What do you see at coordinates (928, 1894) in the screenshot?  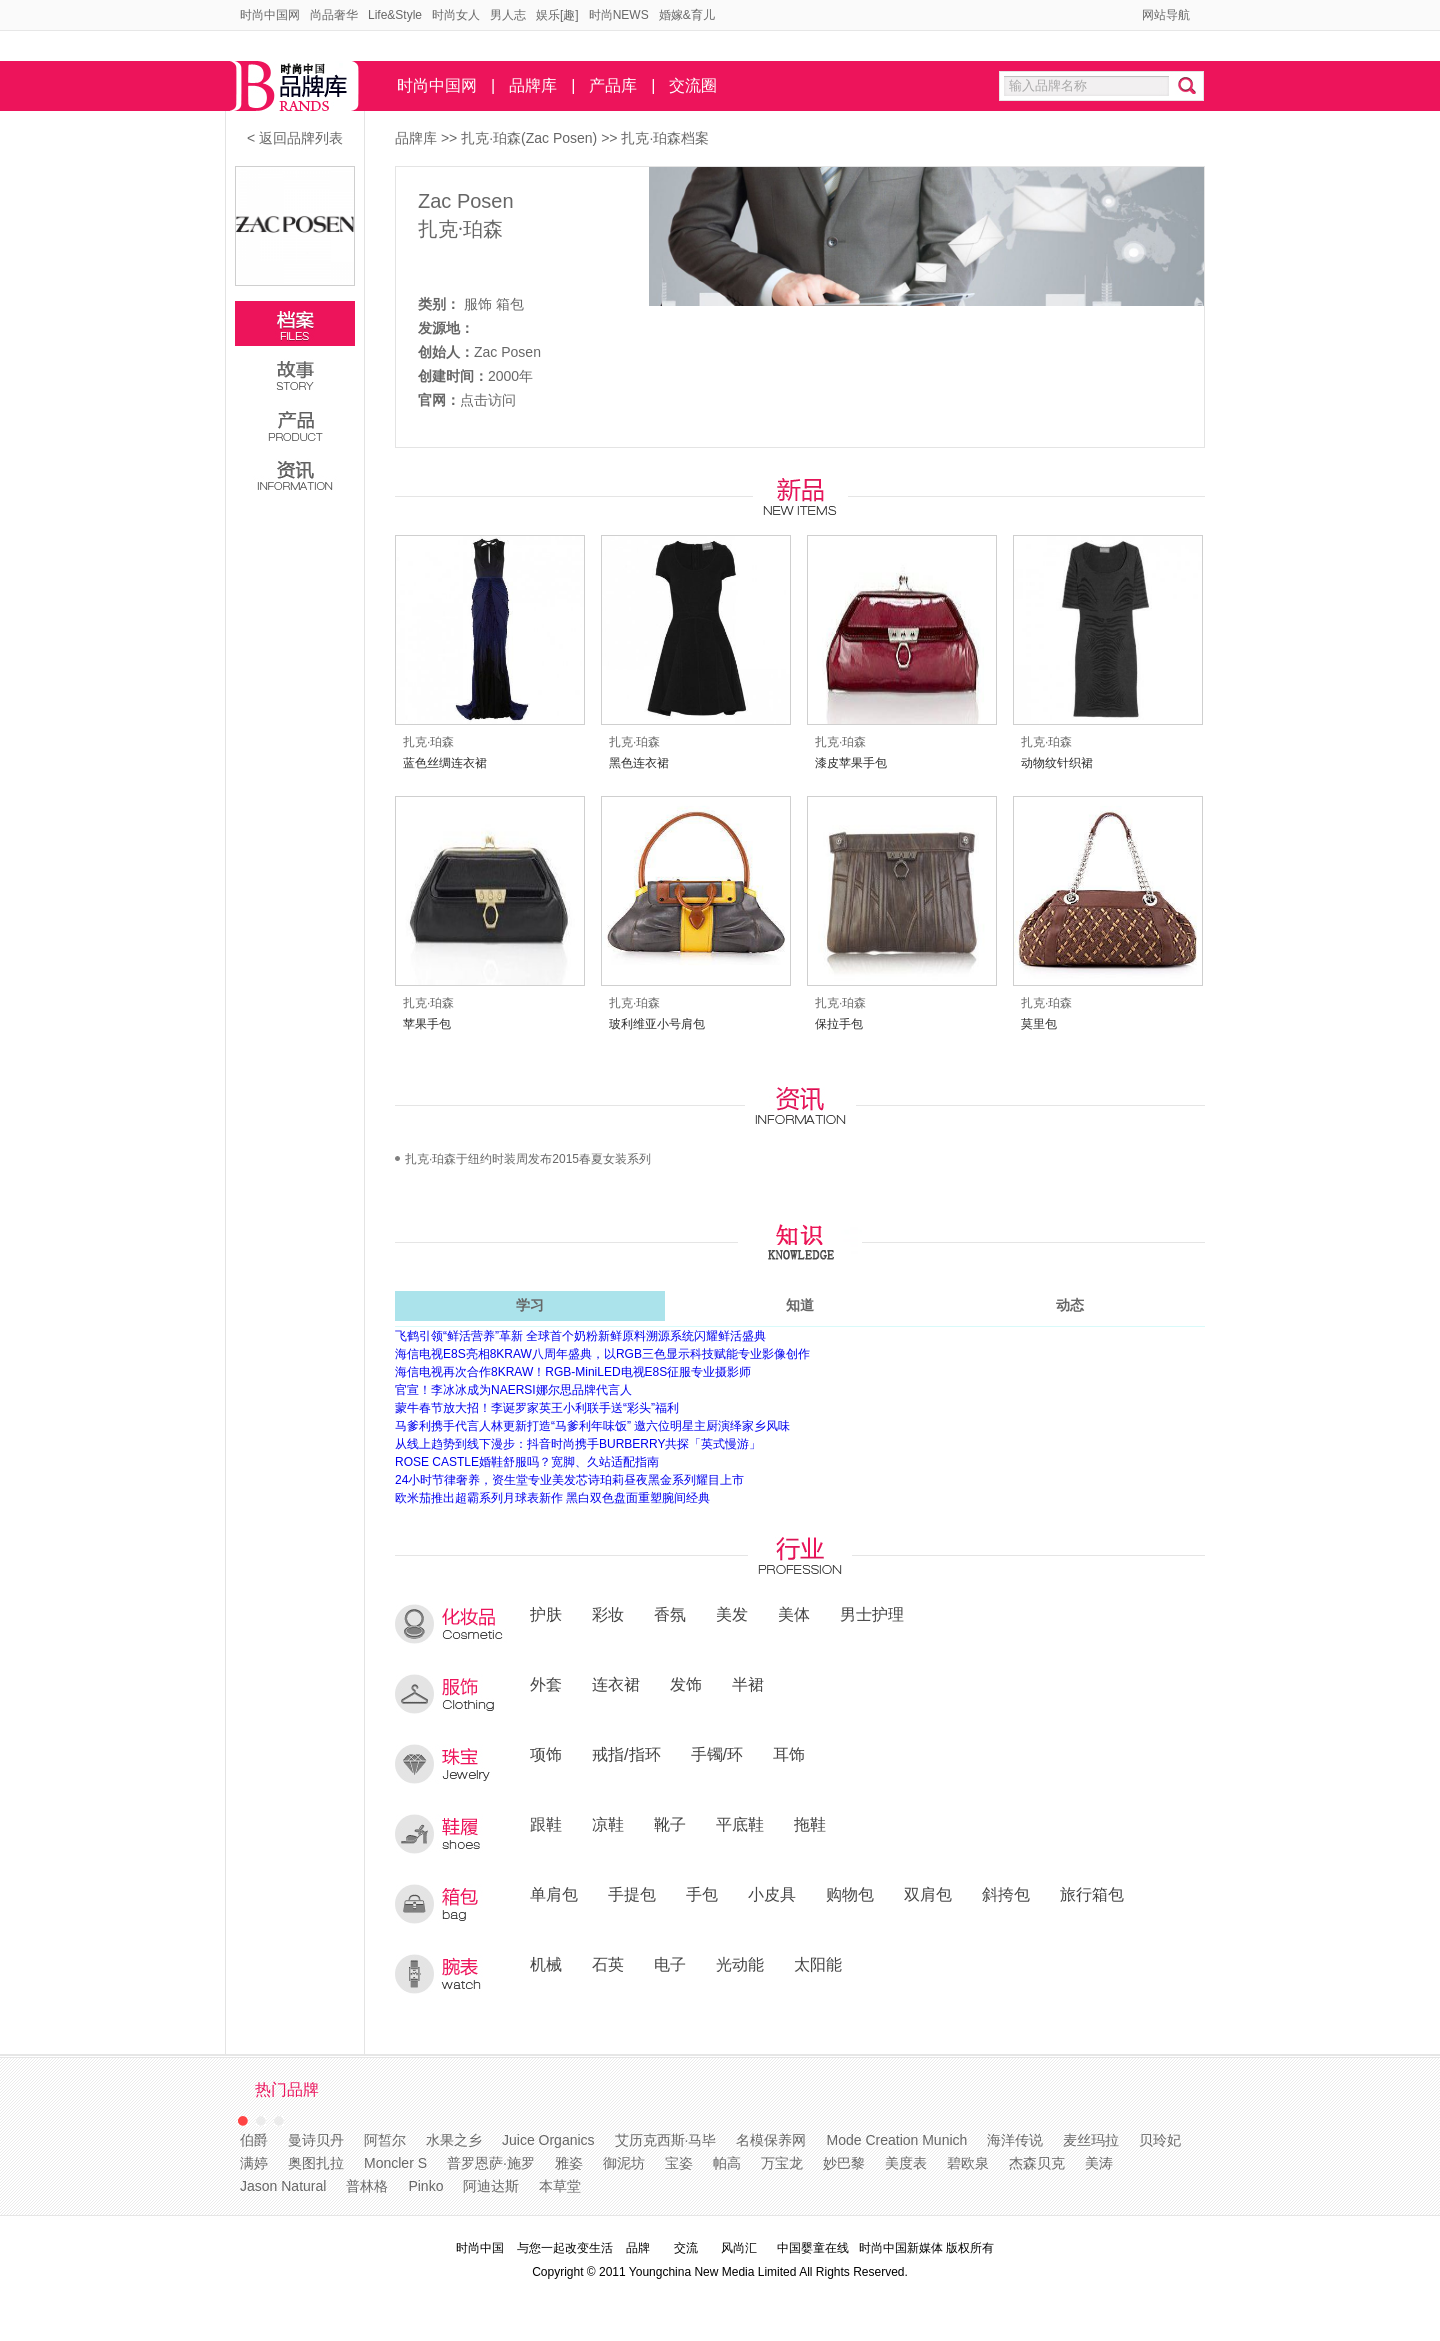 I see `双肩包` at bounding box center [928, 1894].